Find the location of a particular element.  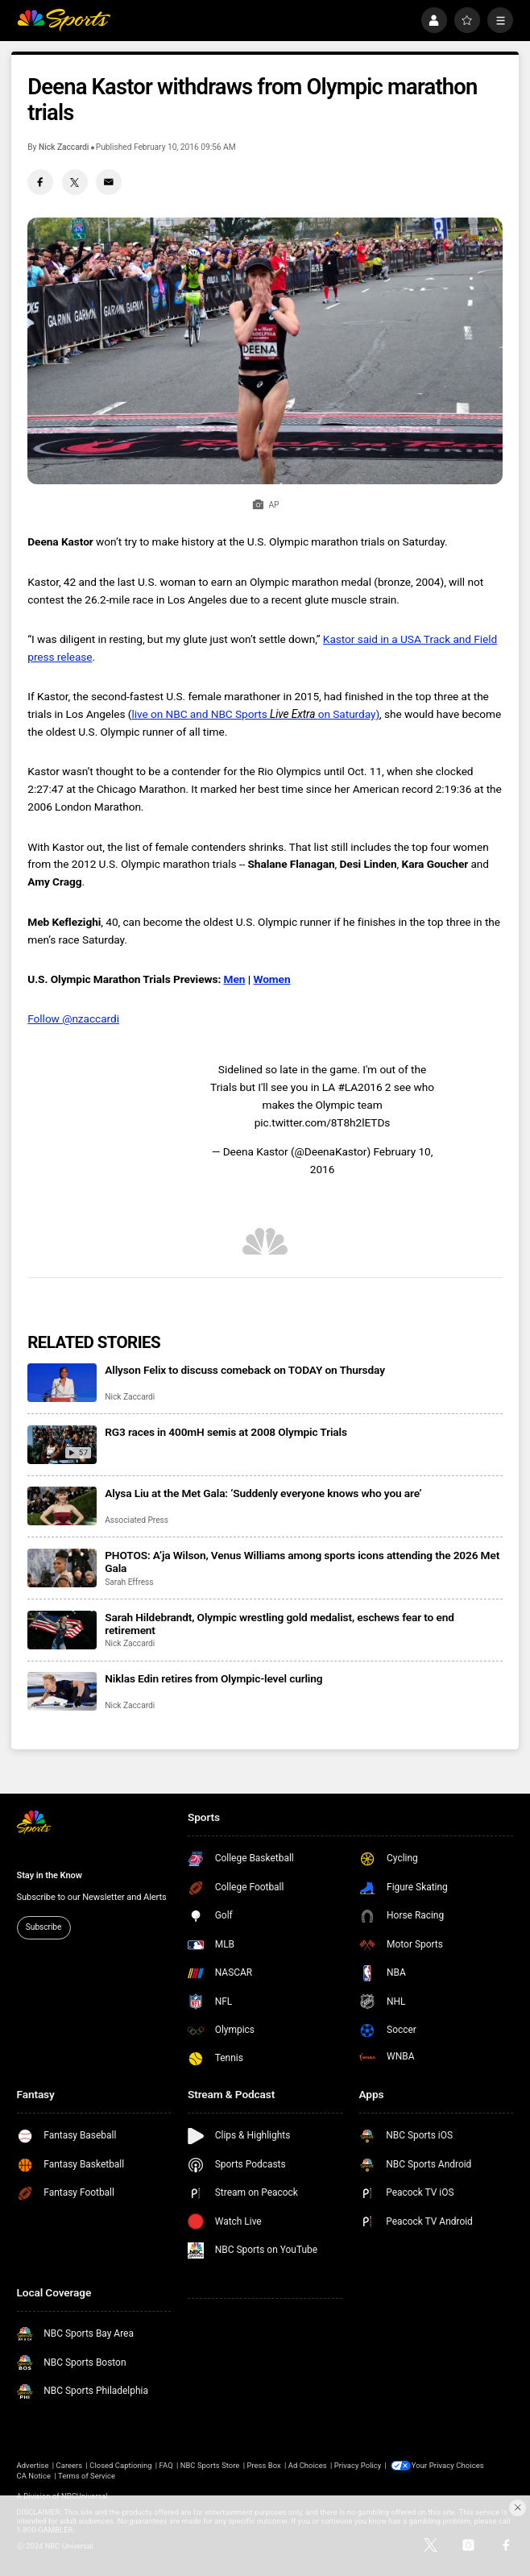

Your Privacy Choices is located at coordinates (449, 2465).